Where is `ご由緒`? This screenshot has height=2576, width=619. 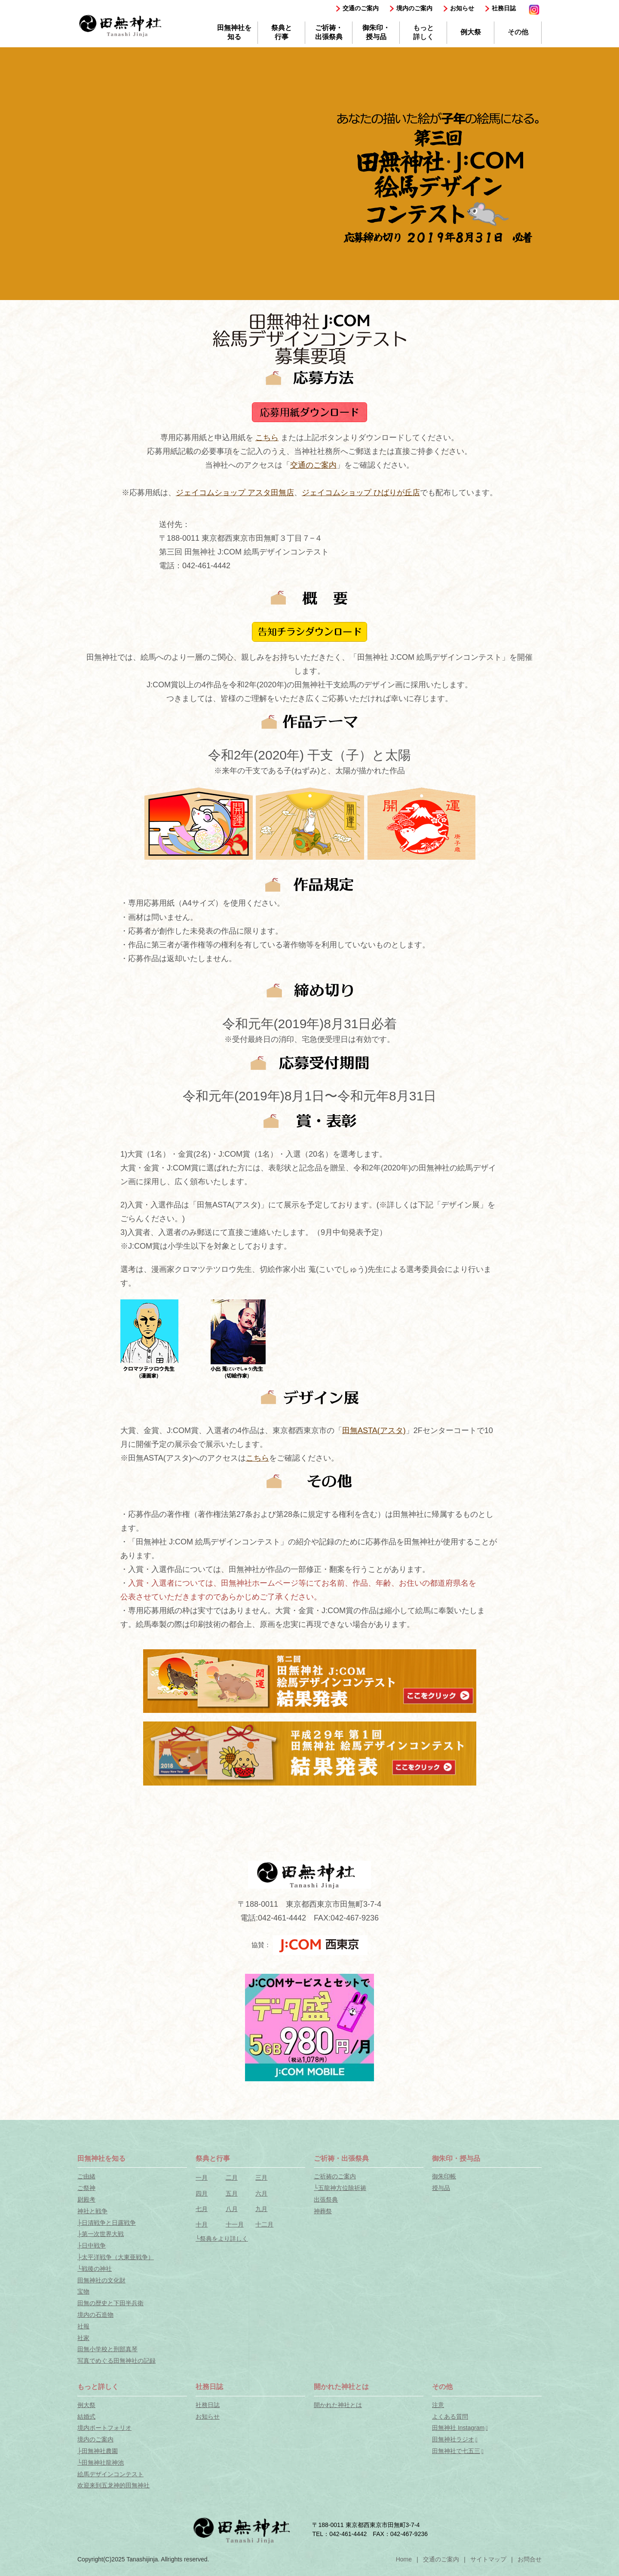
ご由緒 is located at coordinates (86, 2176).